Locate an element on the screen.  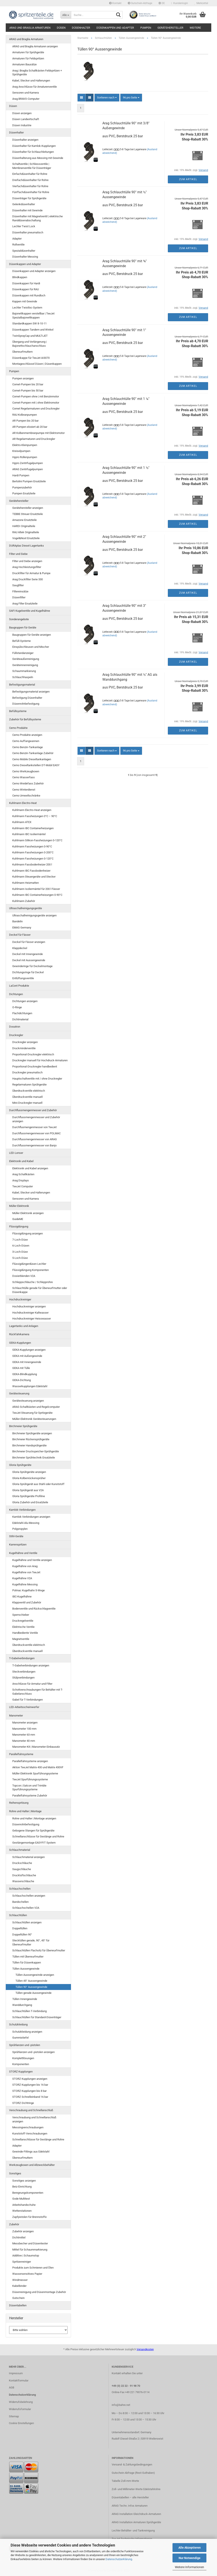
Tüllen 45° Aussengewinde is located at coordinates (31, 1980).